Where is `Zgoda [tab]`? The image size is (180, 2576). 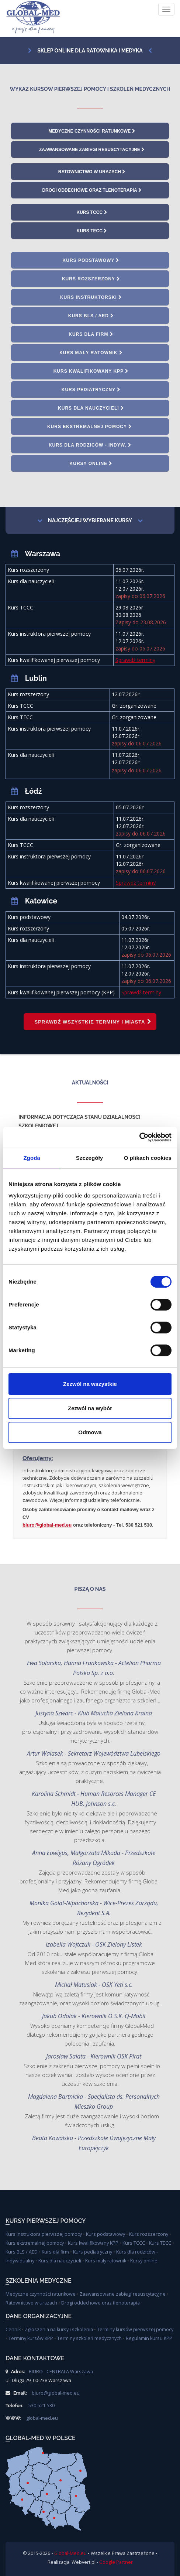 Zgoda [tab] is located at coordinates (31, 1158).